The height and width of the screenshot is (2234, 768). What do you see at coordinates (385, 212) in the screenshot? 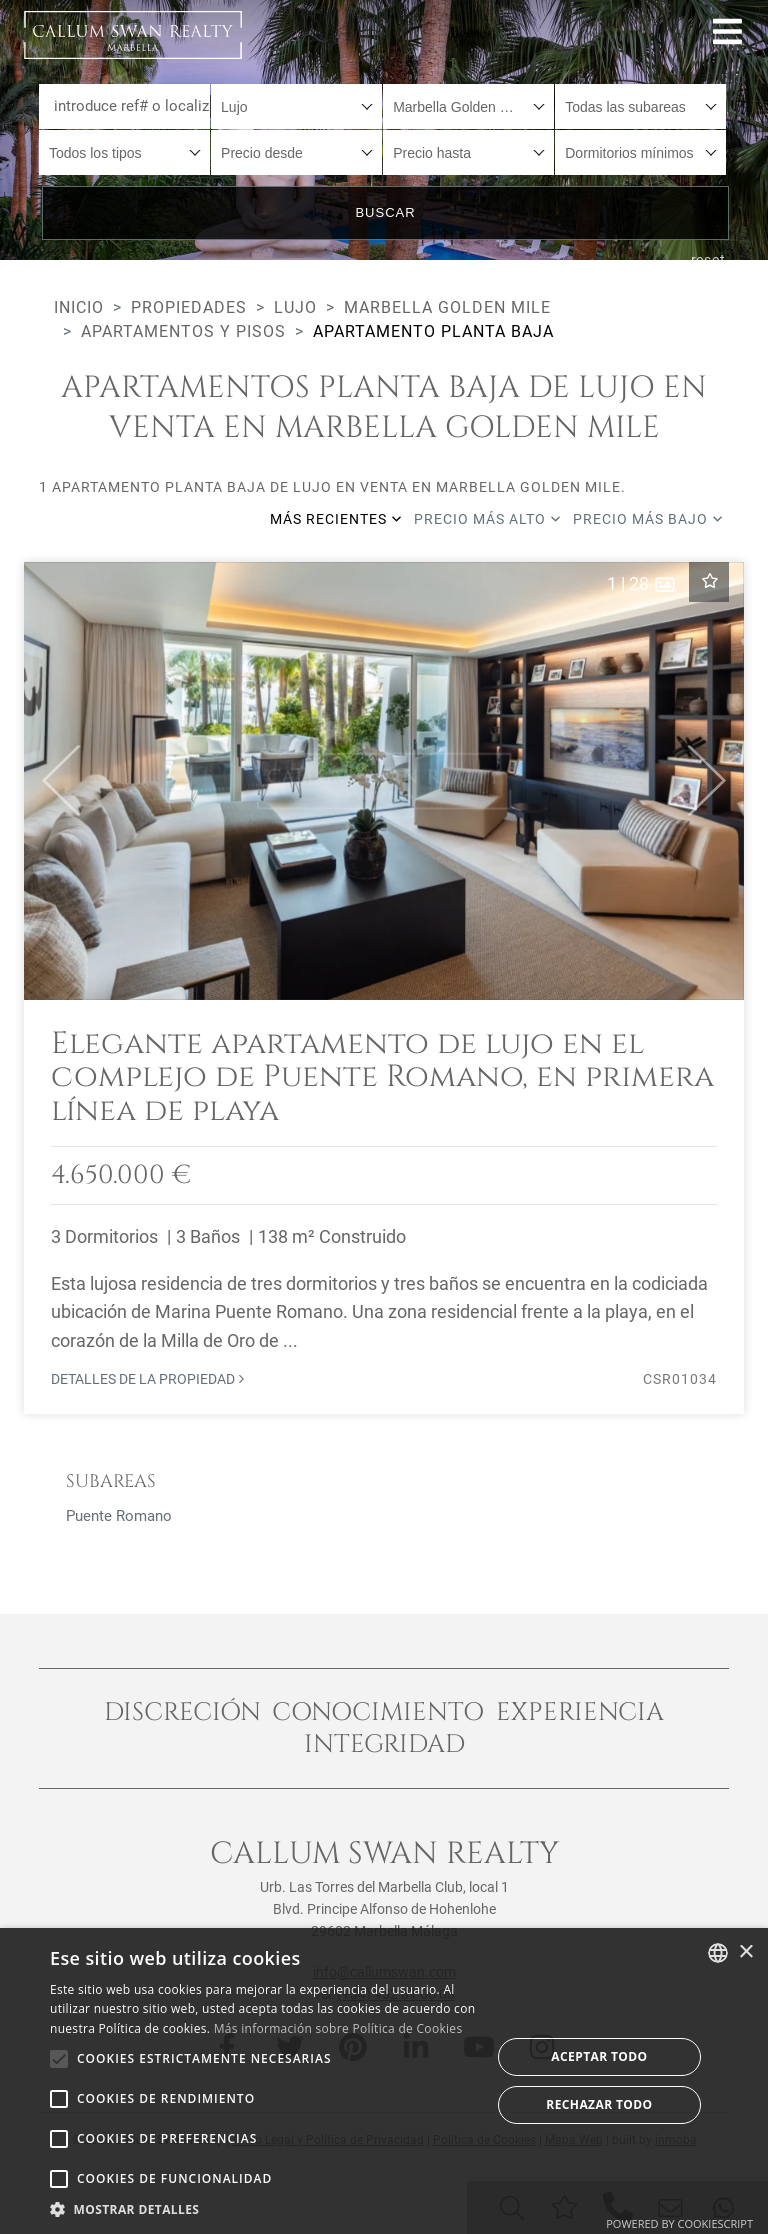
I see `Buscar` at bounding box center [385, 212].